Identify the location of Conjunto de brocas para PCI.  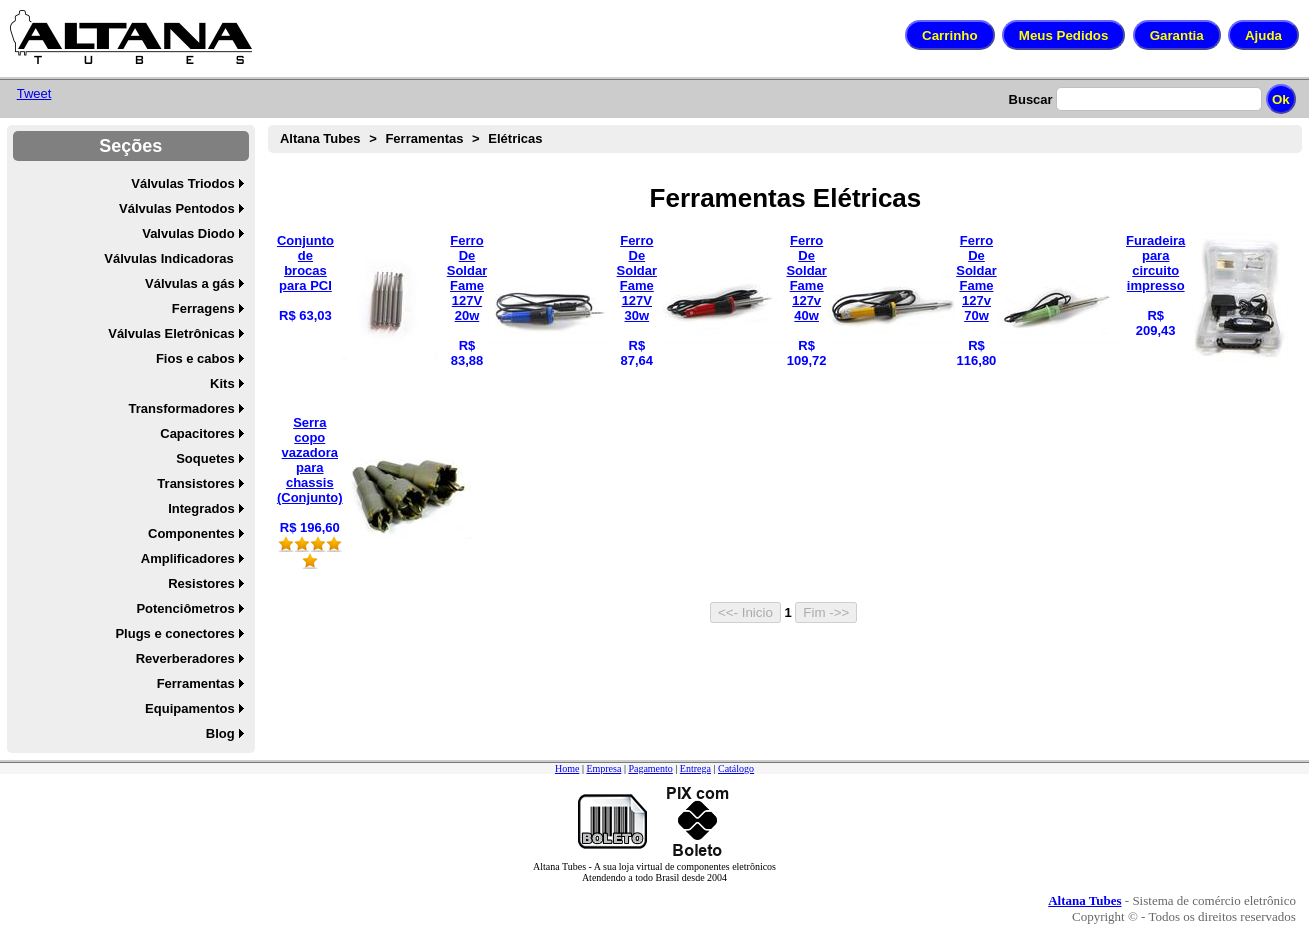
(305, 263).